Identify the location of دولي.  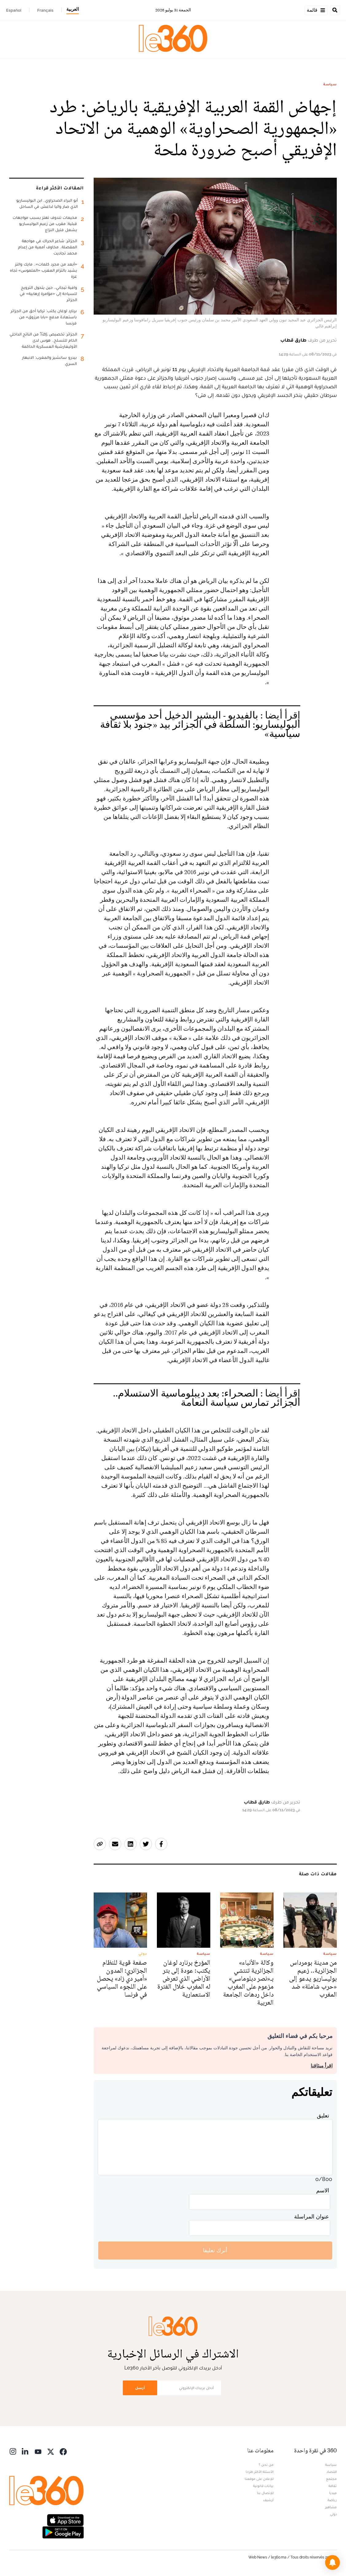
(333, 2514).